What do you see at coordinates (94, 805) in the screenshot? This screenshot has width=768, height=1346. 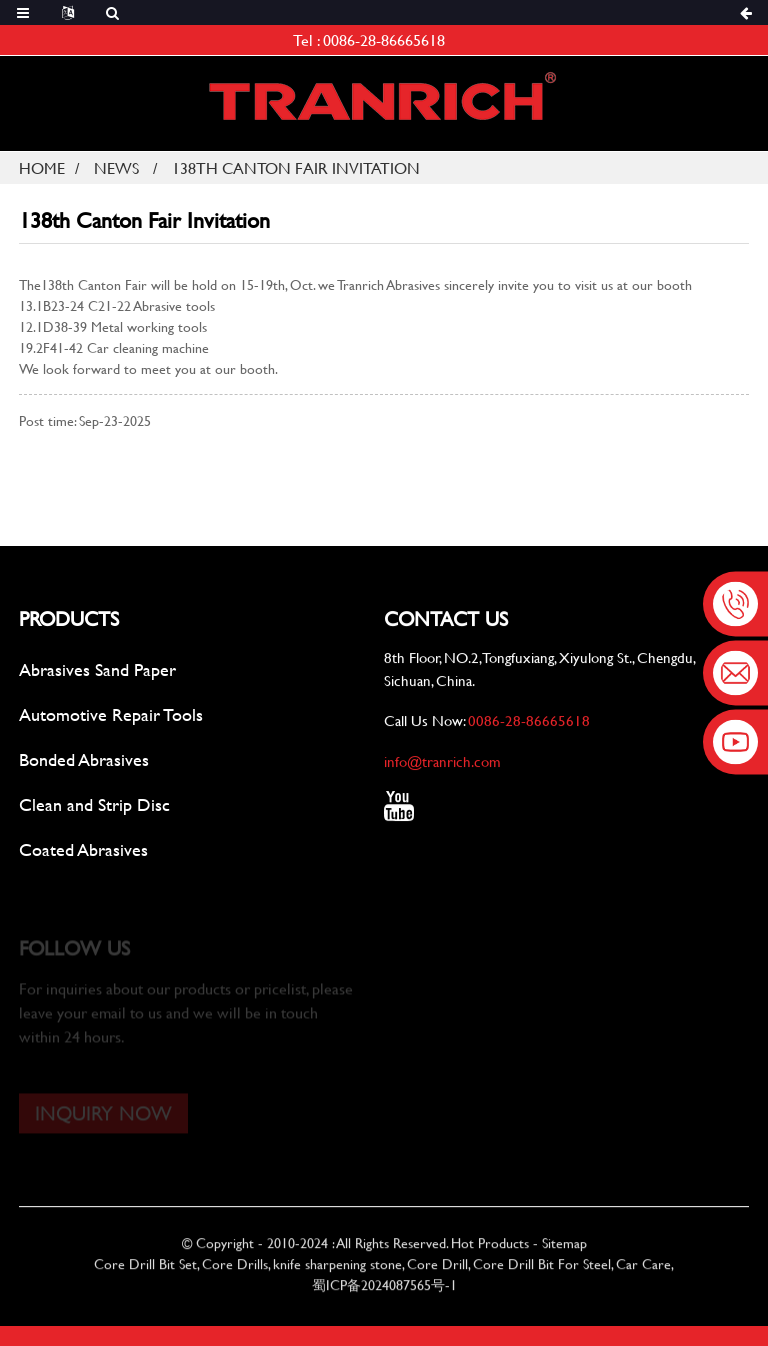 I see `Clean and Strip Disc` at bounding box center [94, 805].